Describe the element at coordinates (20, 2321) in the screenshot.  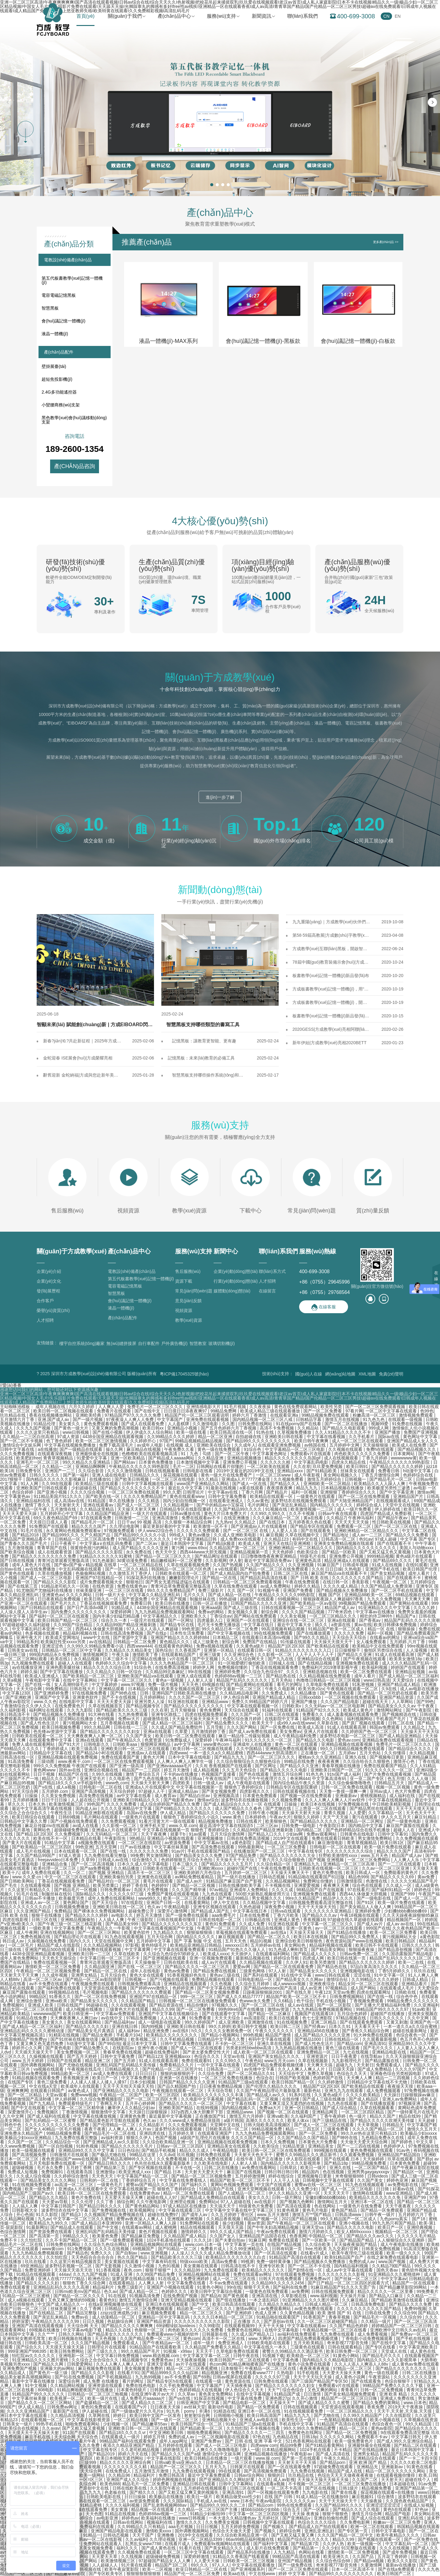
I see `婷婷深爱` at that location.